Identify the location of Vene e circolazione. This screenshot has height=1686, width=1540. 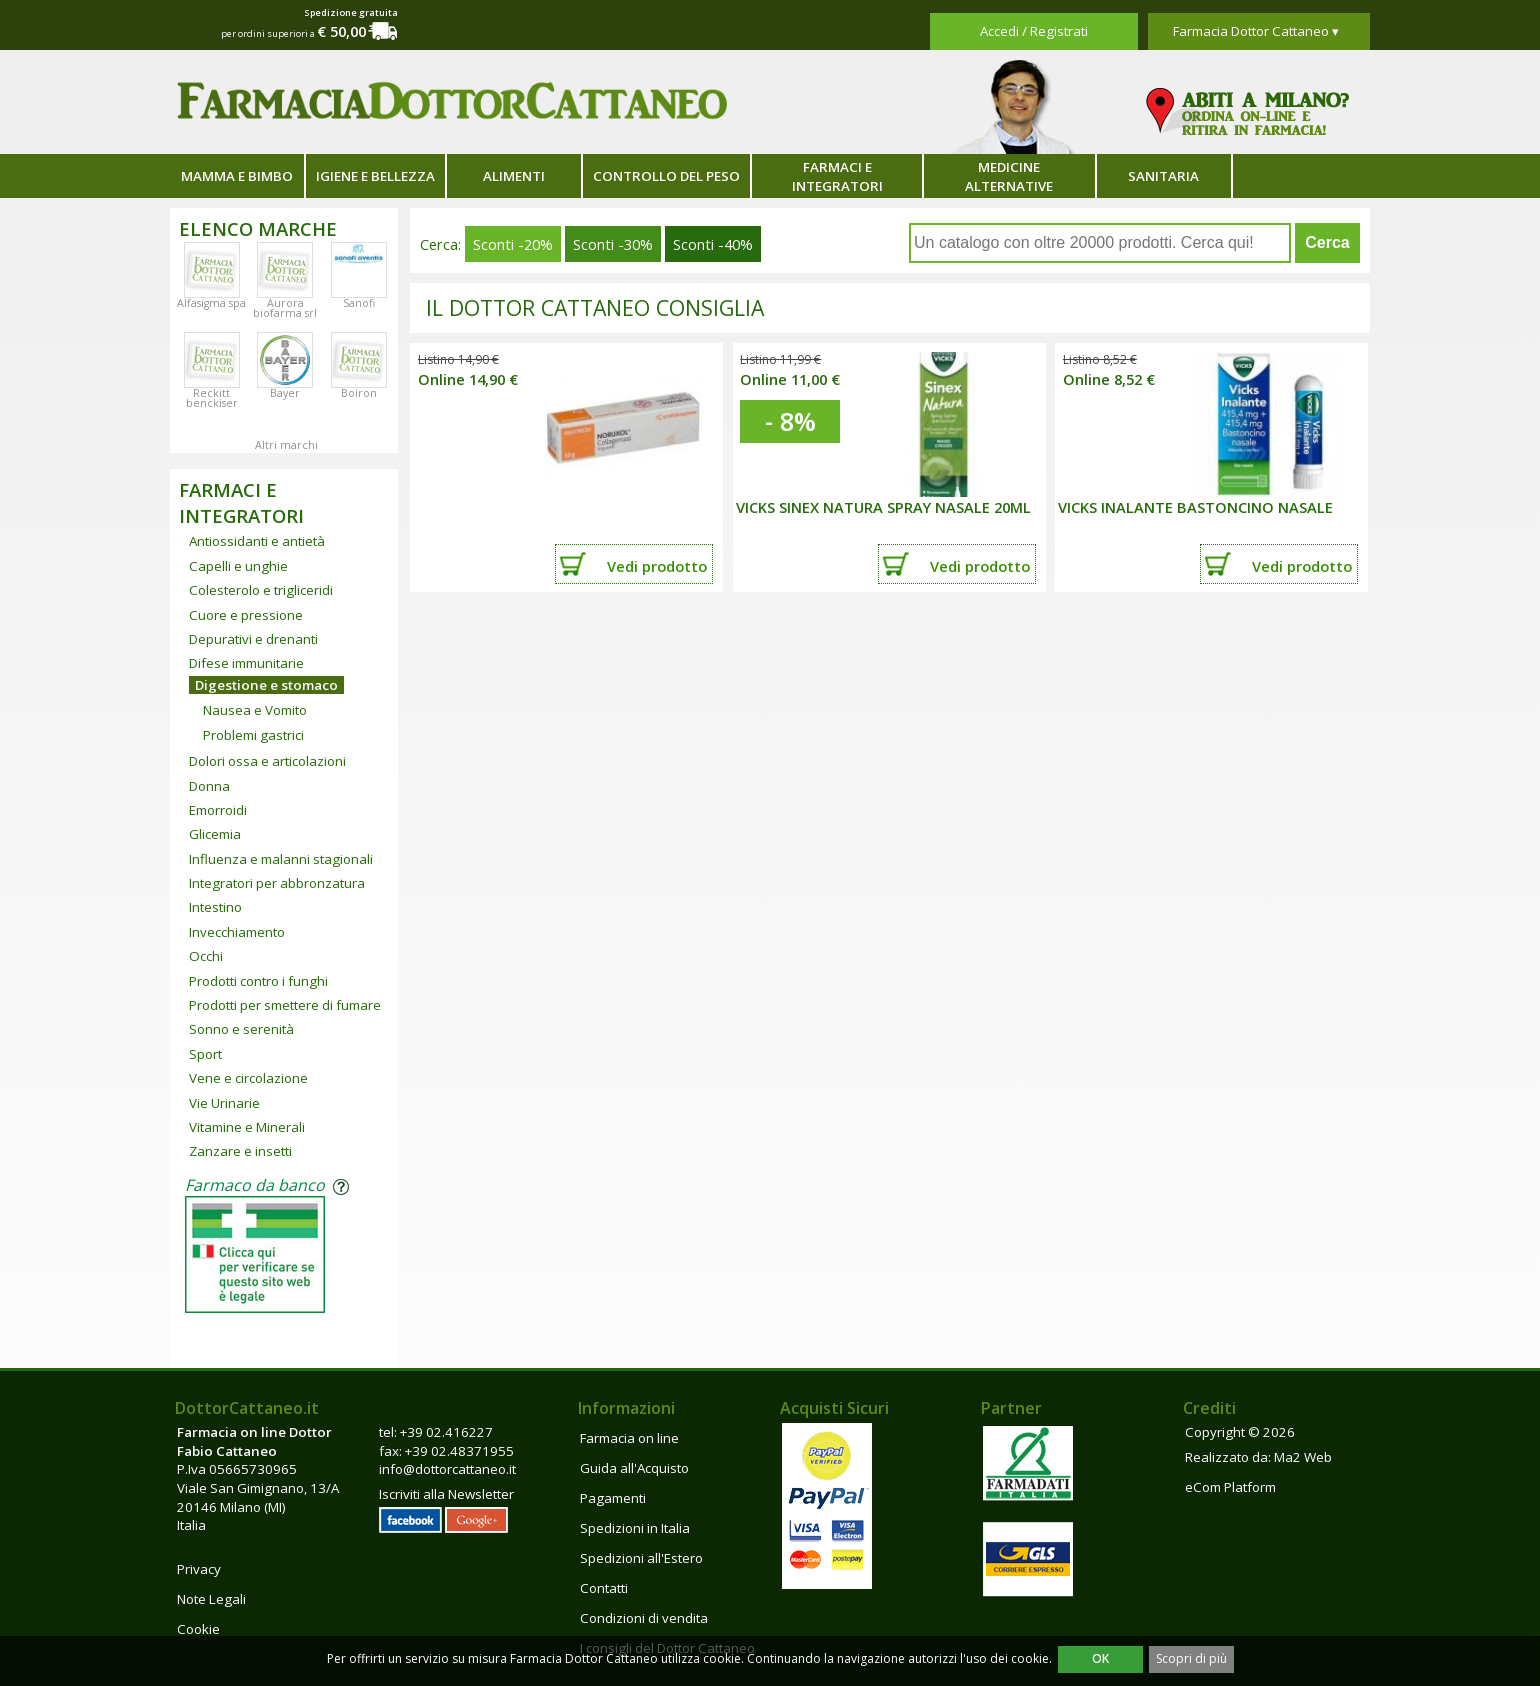
(248, 1078).